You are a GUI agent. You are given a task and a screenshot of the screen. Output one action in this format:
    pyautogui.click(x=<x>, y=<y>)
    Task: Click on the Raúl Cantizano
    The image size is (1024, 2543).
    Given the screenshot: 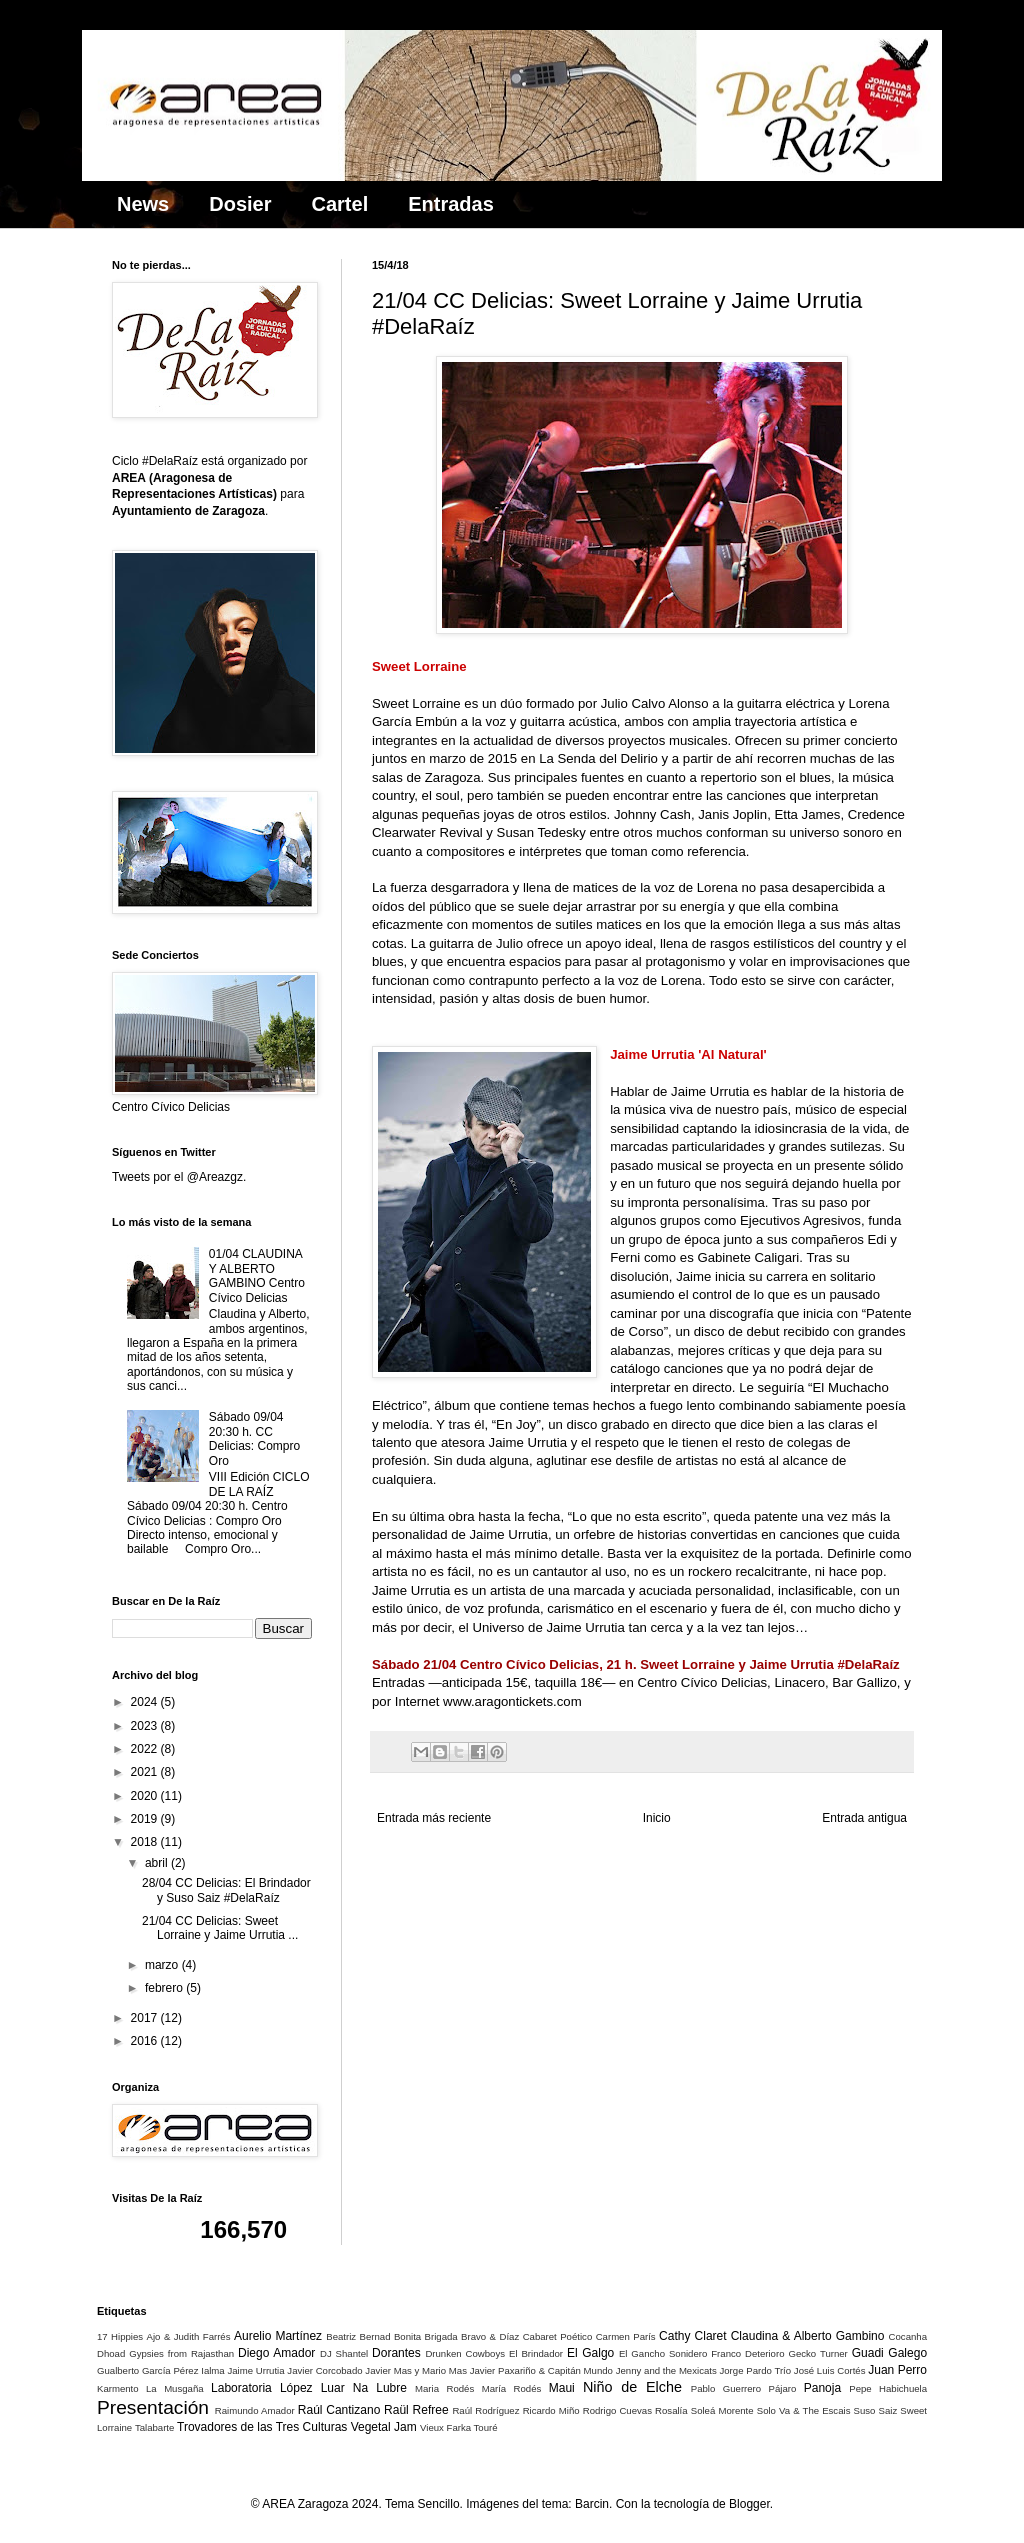 What is the action you would take?
    pyautogui.click(x=339, y=2410)
    